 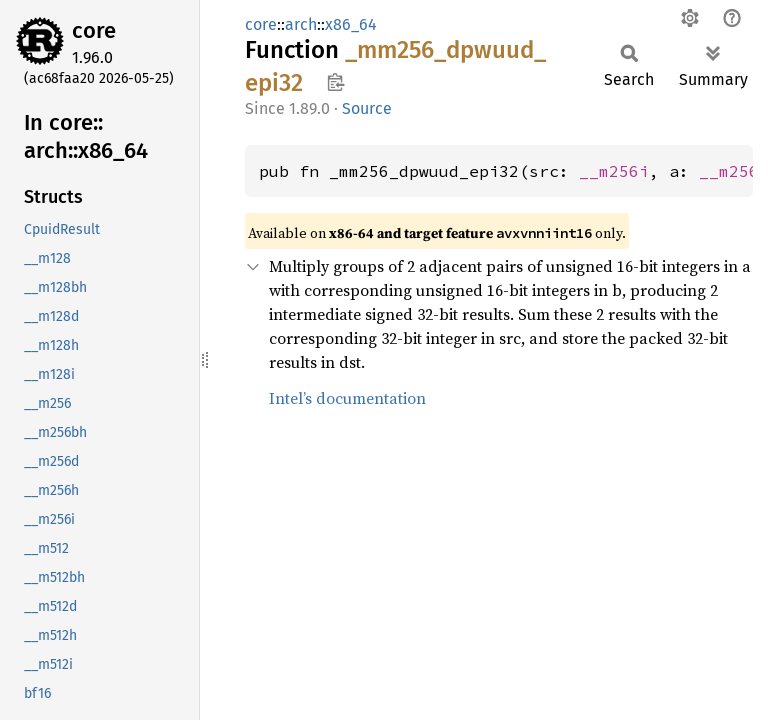 What do you see at coordinates (351, 24) in the screenshot?
I see `x86_64` at bounding box center [351, 24].